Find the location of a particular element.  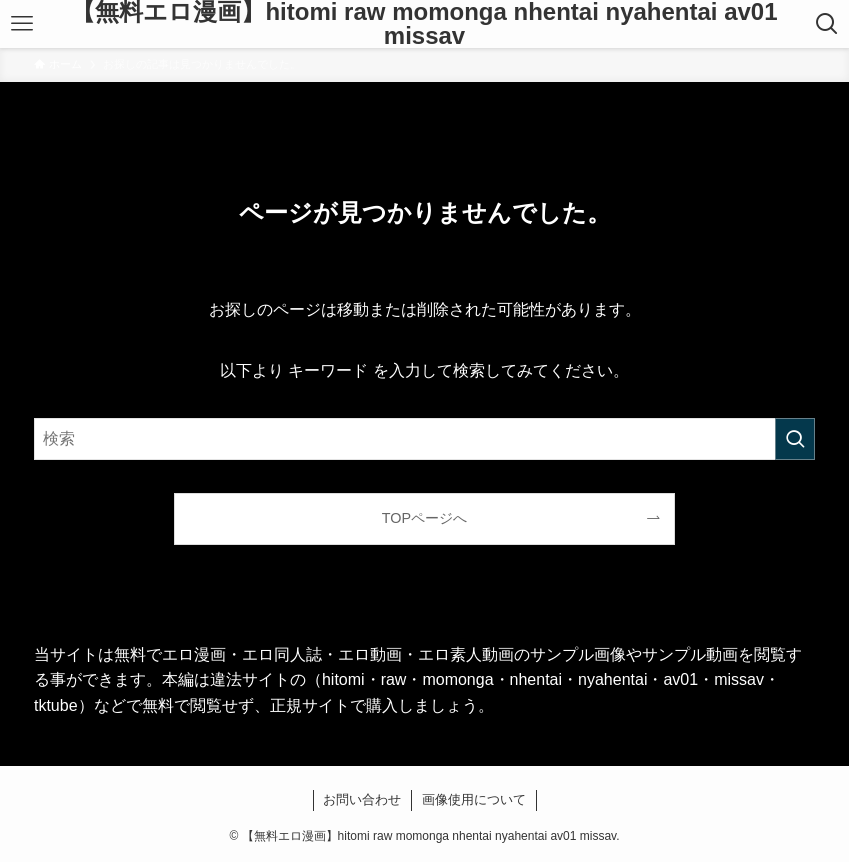

[メニューボタン] is located at coordinates (22, 24).